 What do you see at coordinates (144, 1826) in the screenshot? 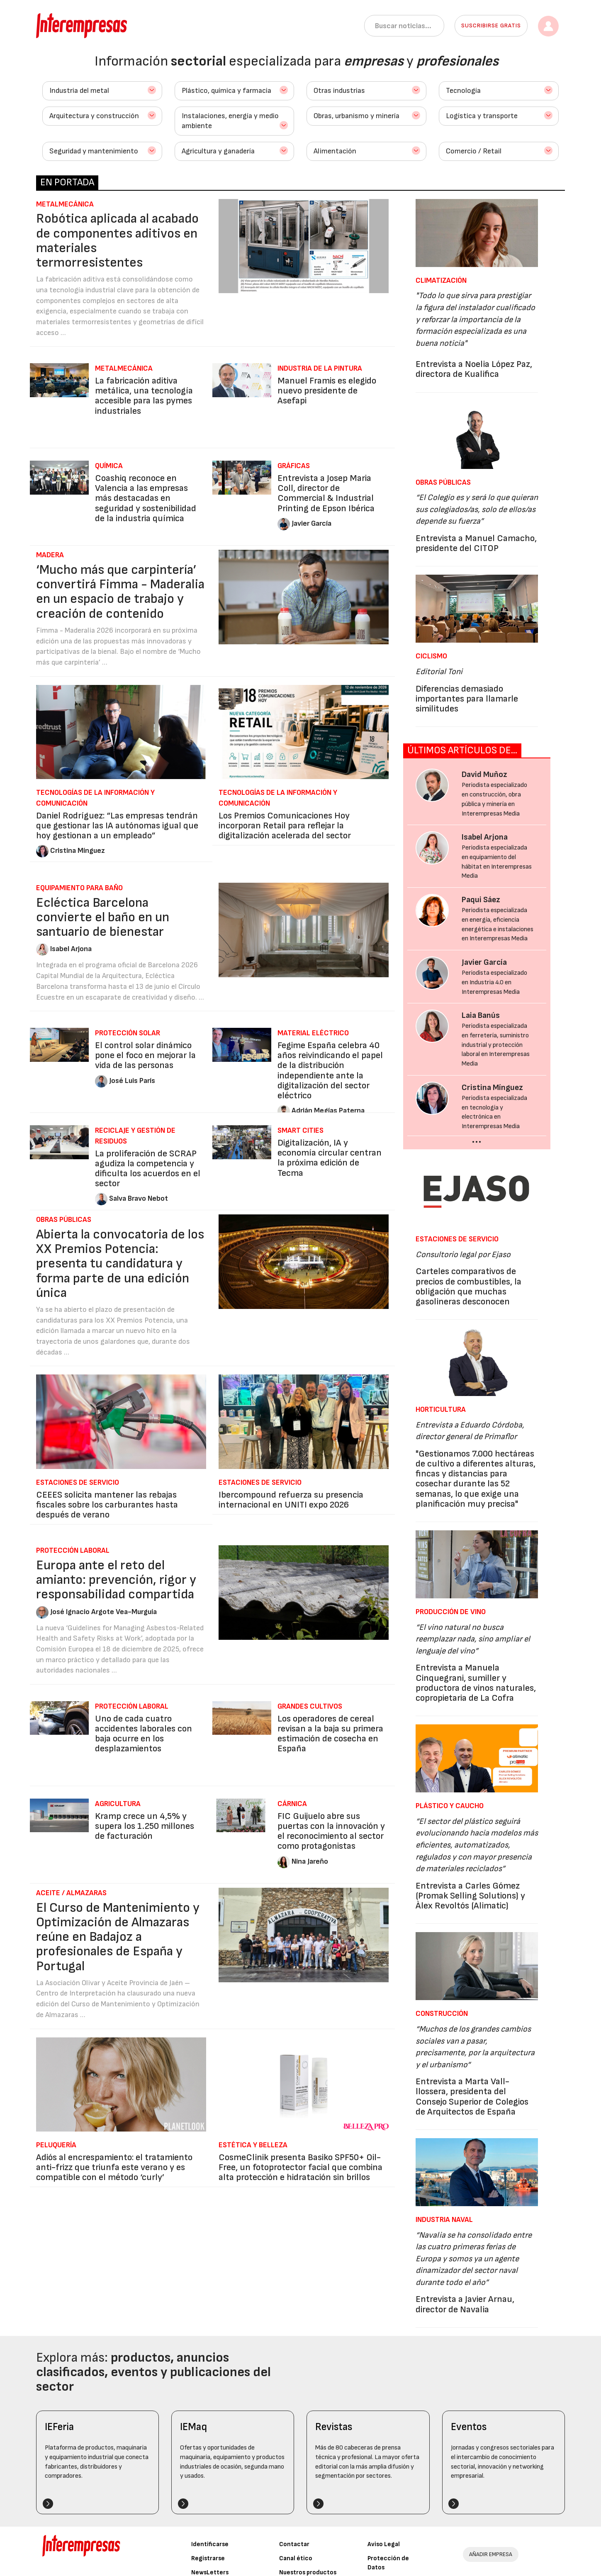
I see `Kramp crece un 4,5% y supera los 1.250 millones de facturación` at bounding box center [144, 1826].